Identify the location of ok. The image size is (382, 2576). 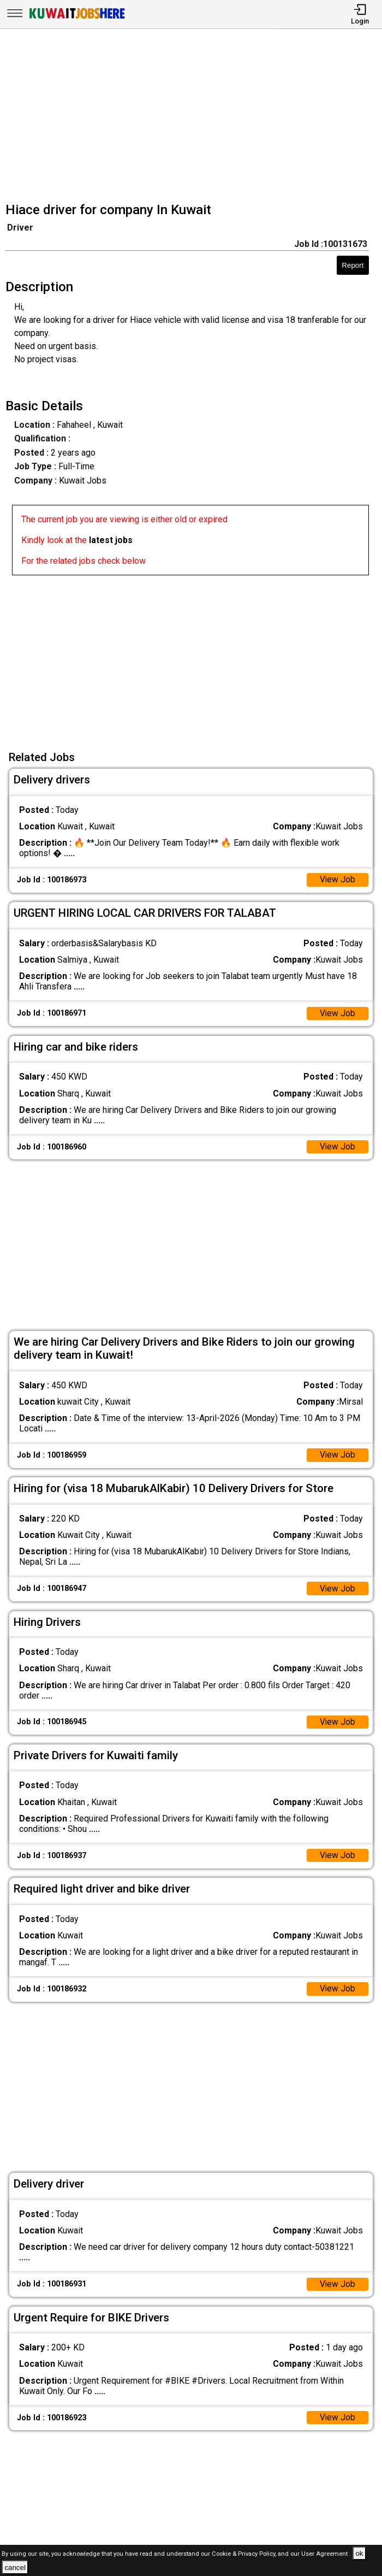
(359, 2553).